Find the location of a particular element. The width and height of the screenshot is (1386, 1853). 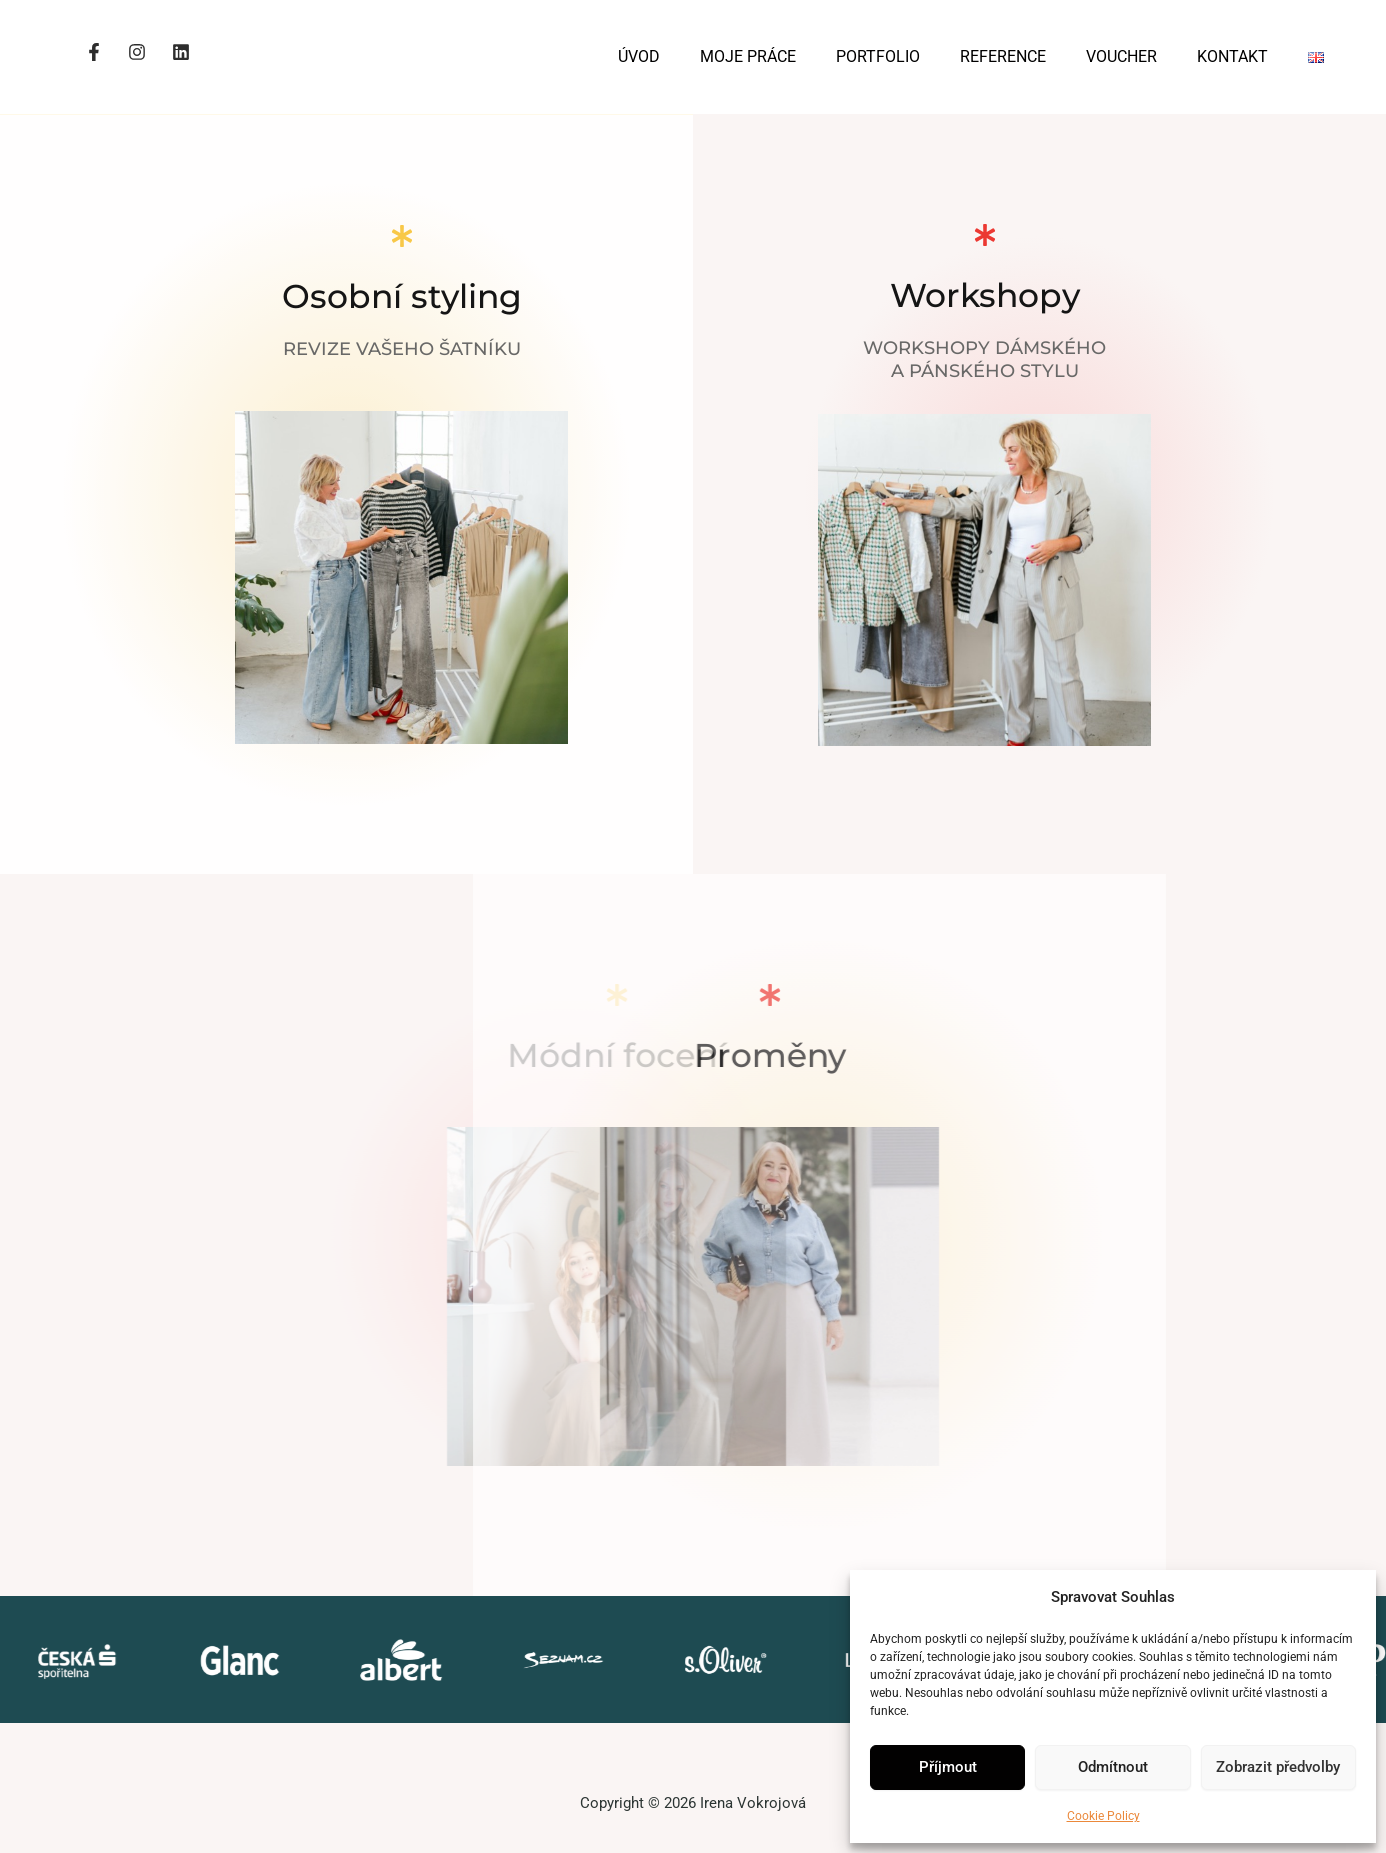

REFERENCE is located at coordinates (1003, 56).